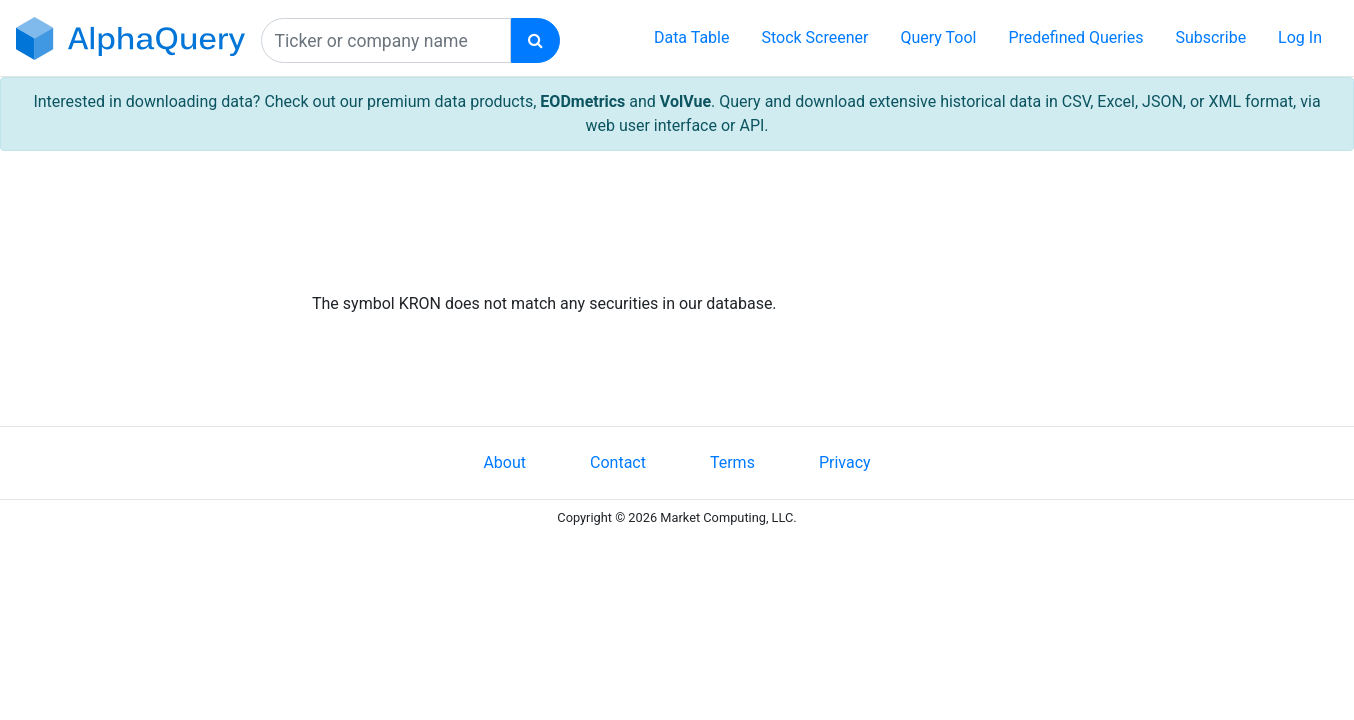  What do you see at coordinates (618, 462) in the screenshot?
I see `Contact` at bounding box center [618, 462].